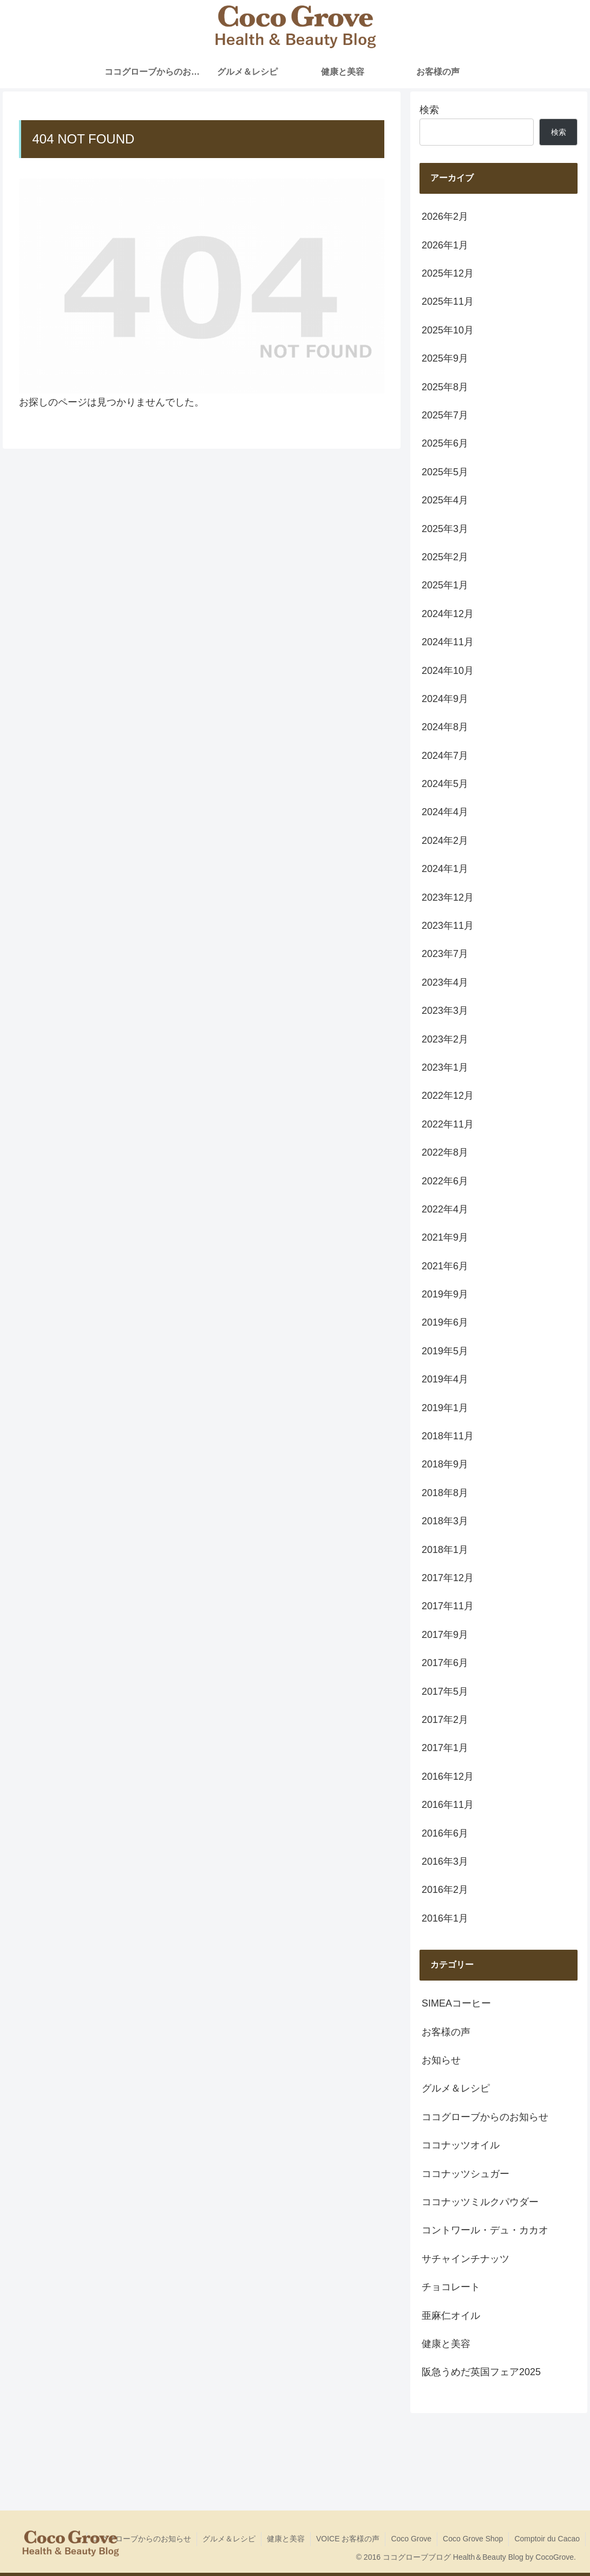 The width and height of the screenshot is (590, 2576). I want to click on Coco Grove Shop, so click(473, 2538).